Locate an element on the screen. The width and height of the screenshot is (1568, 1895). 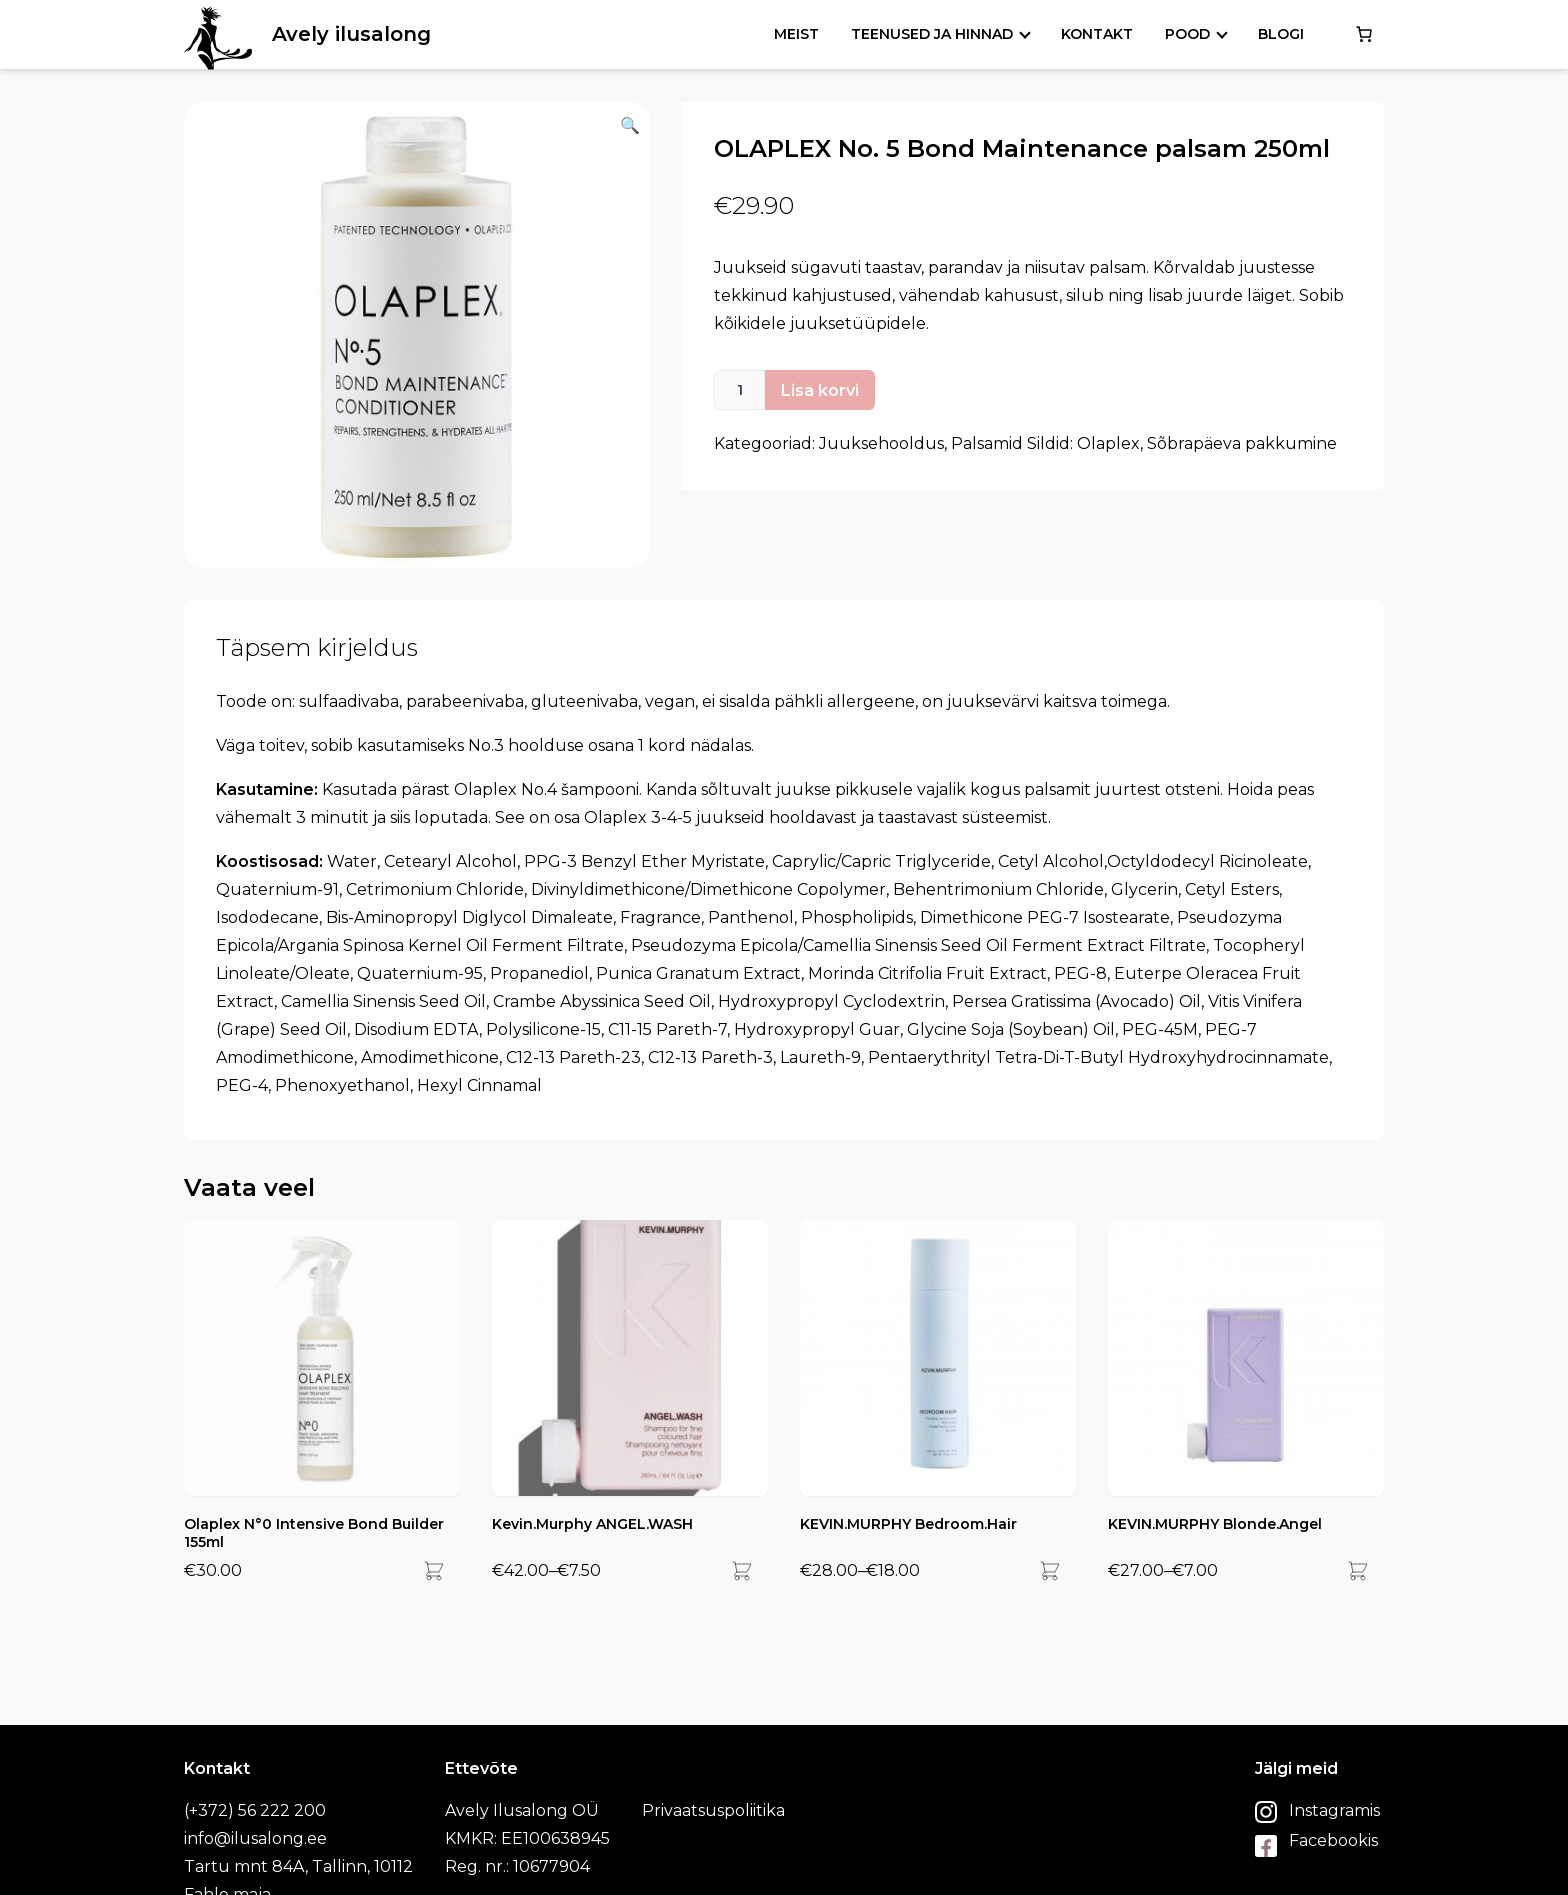
Teenused ja hinnad is located at coordinates (932, 34).